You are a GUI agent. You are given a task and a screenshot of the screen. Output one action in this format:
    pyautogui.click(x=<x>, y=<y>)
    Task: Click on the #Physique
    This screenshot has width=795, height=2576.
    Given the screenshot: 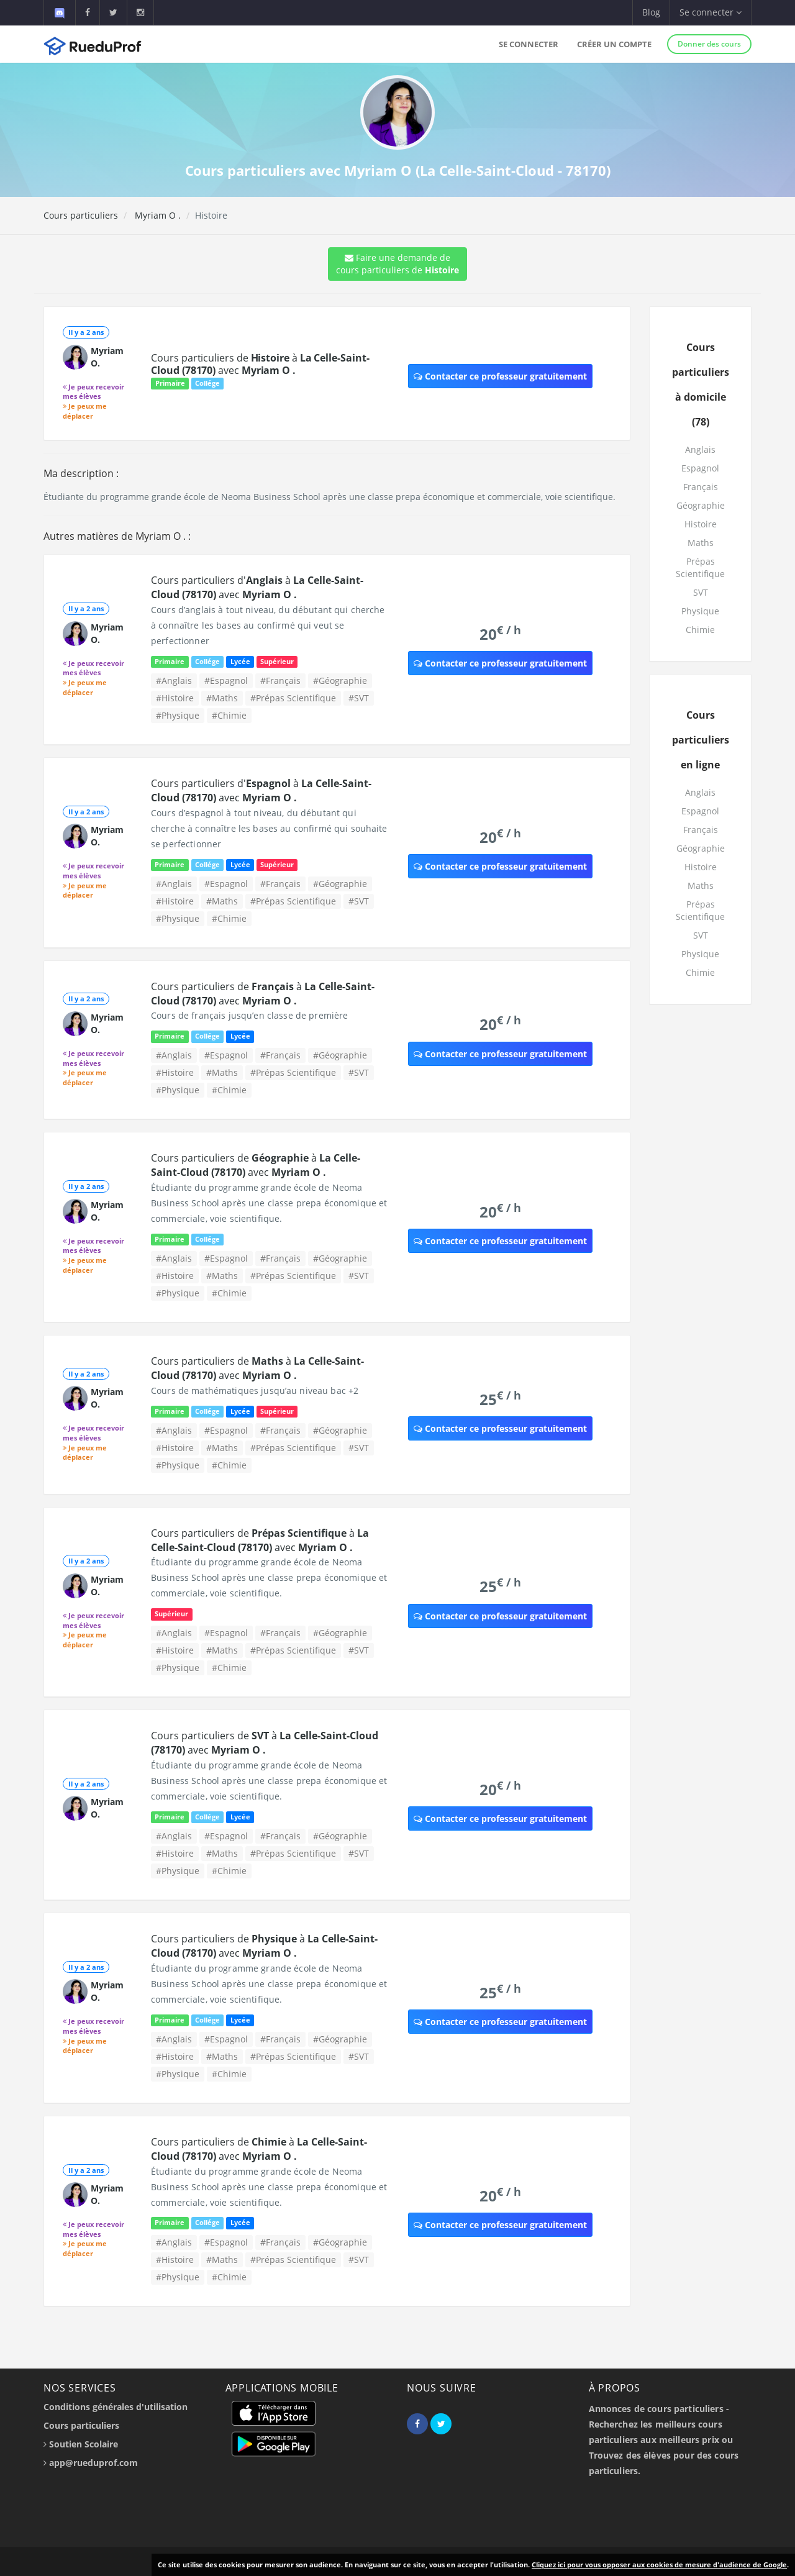 What is the action you would take?
    pyautogui.click(x=177, y=715)
    